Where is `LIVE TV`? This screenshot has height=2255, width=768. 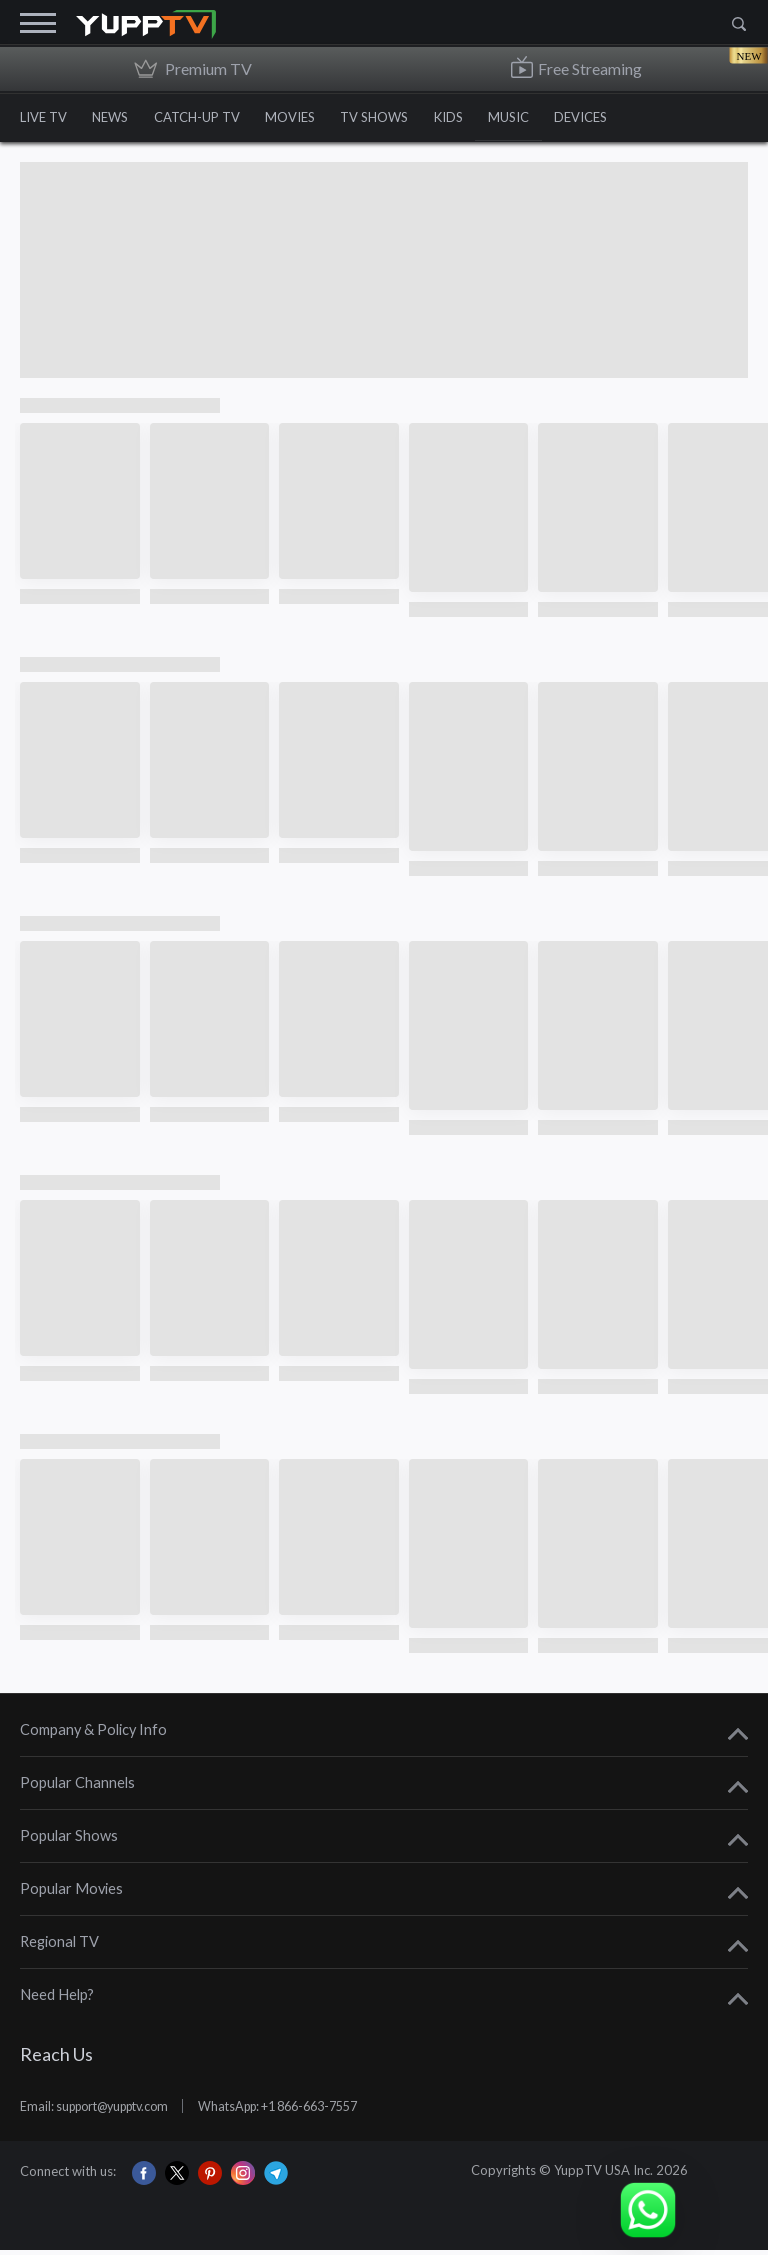
LIVE TV is located at coordinates (43, 119).